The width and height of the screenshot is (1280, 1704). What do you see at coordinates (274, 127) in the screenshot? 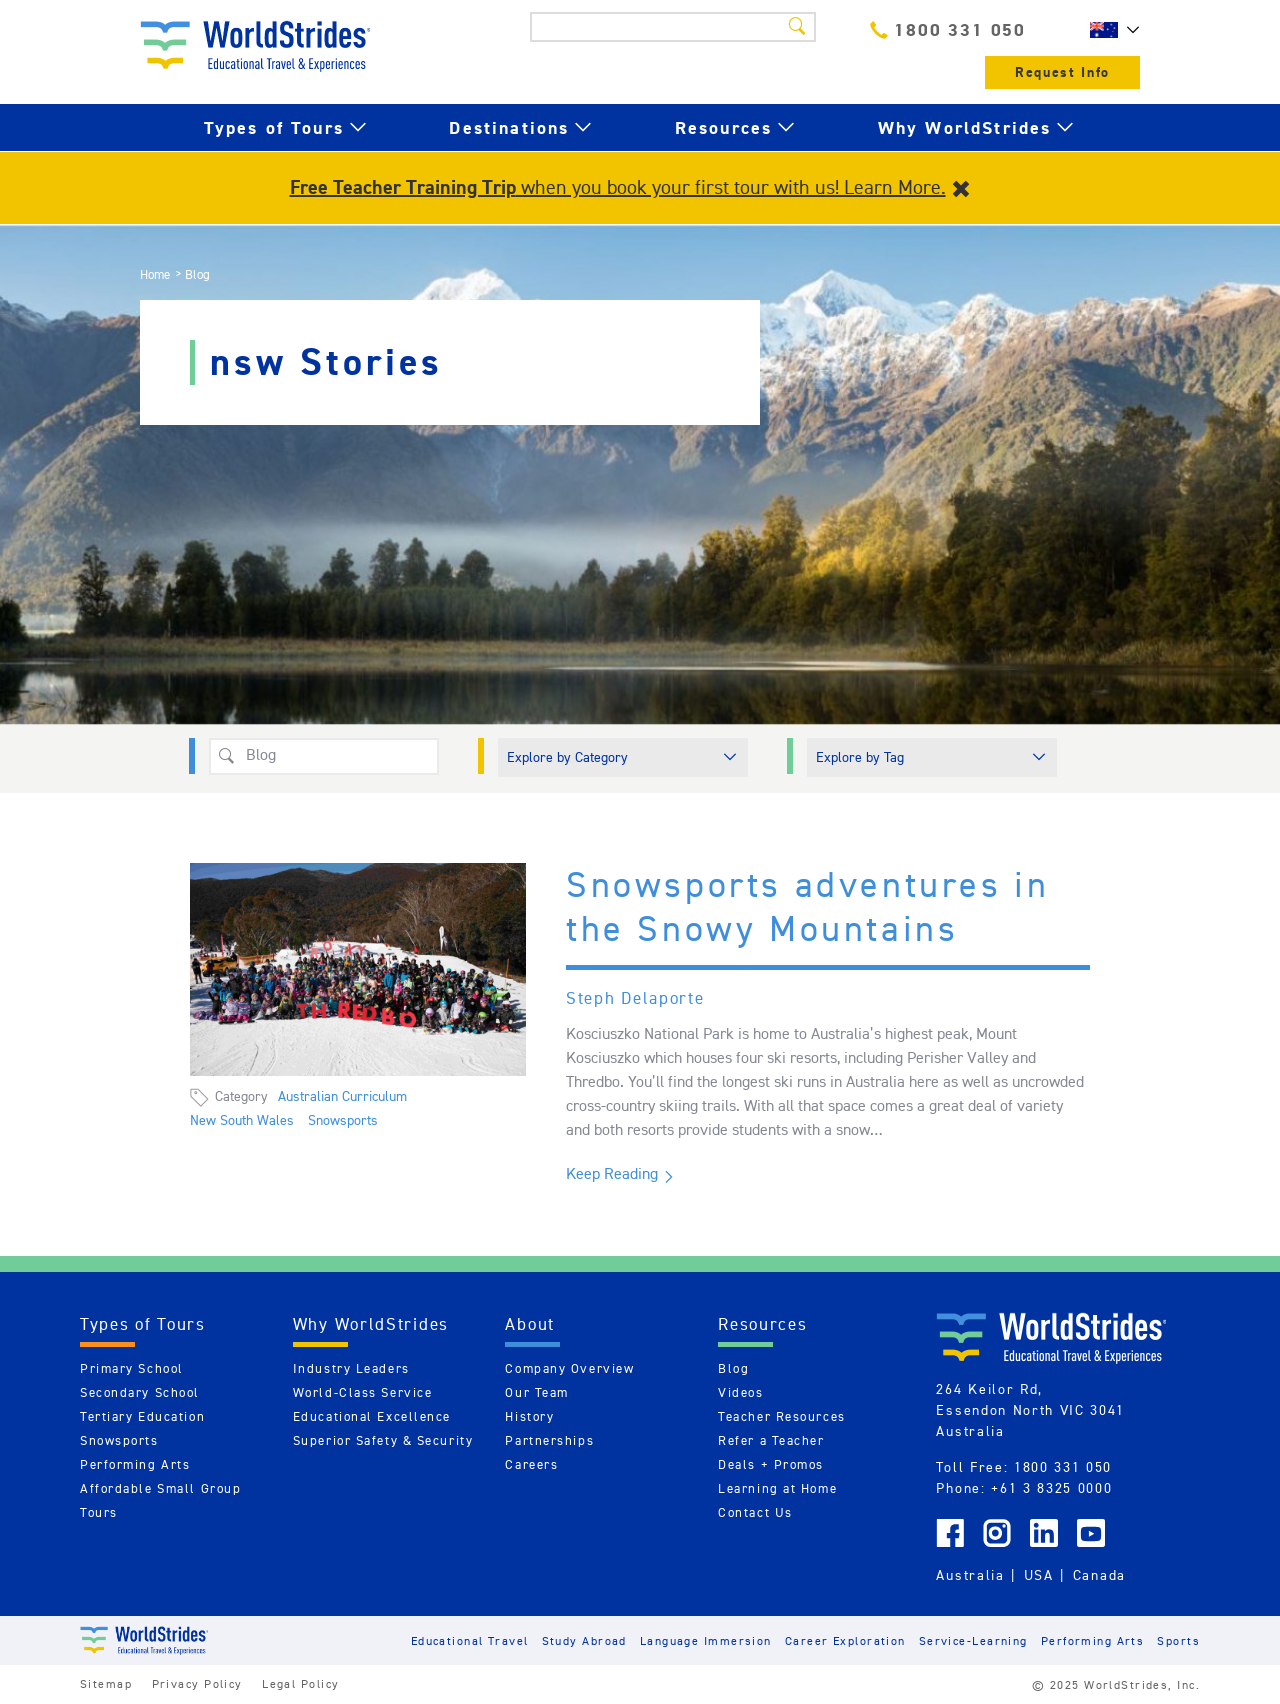
I see `Types of Tours` at bounding box center [274, 127].